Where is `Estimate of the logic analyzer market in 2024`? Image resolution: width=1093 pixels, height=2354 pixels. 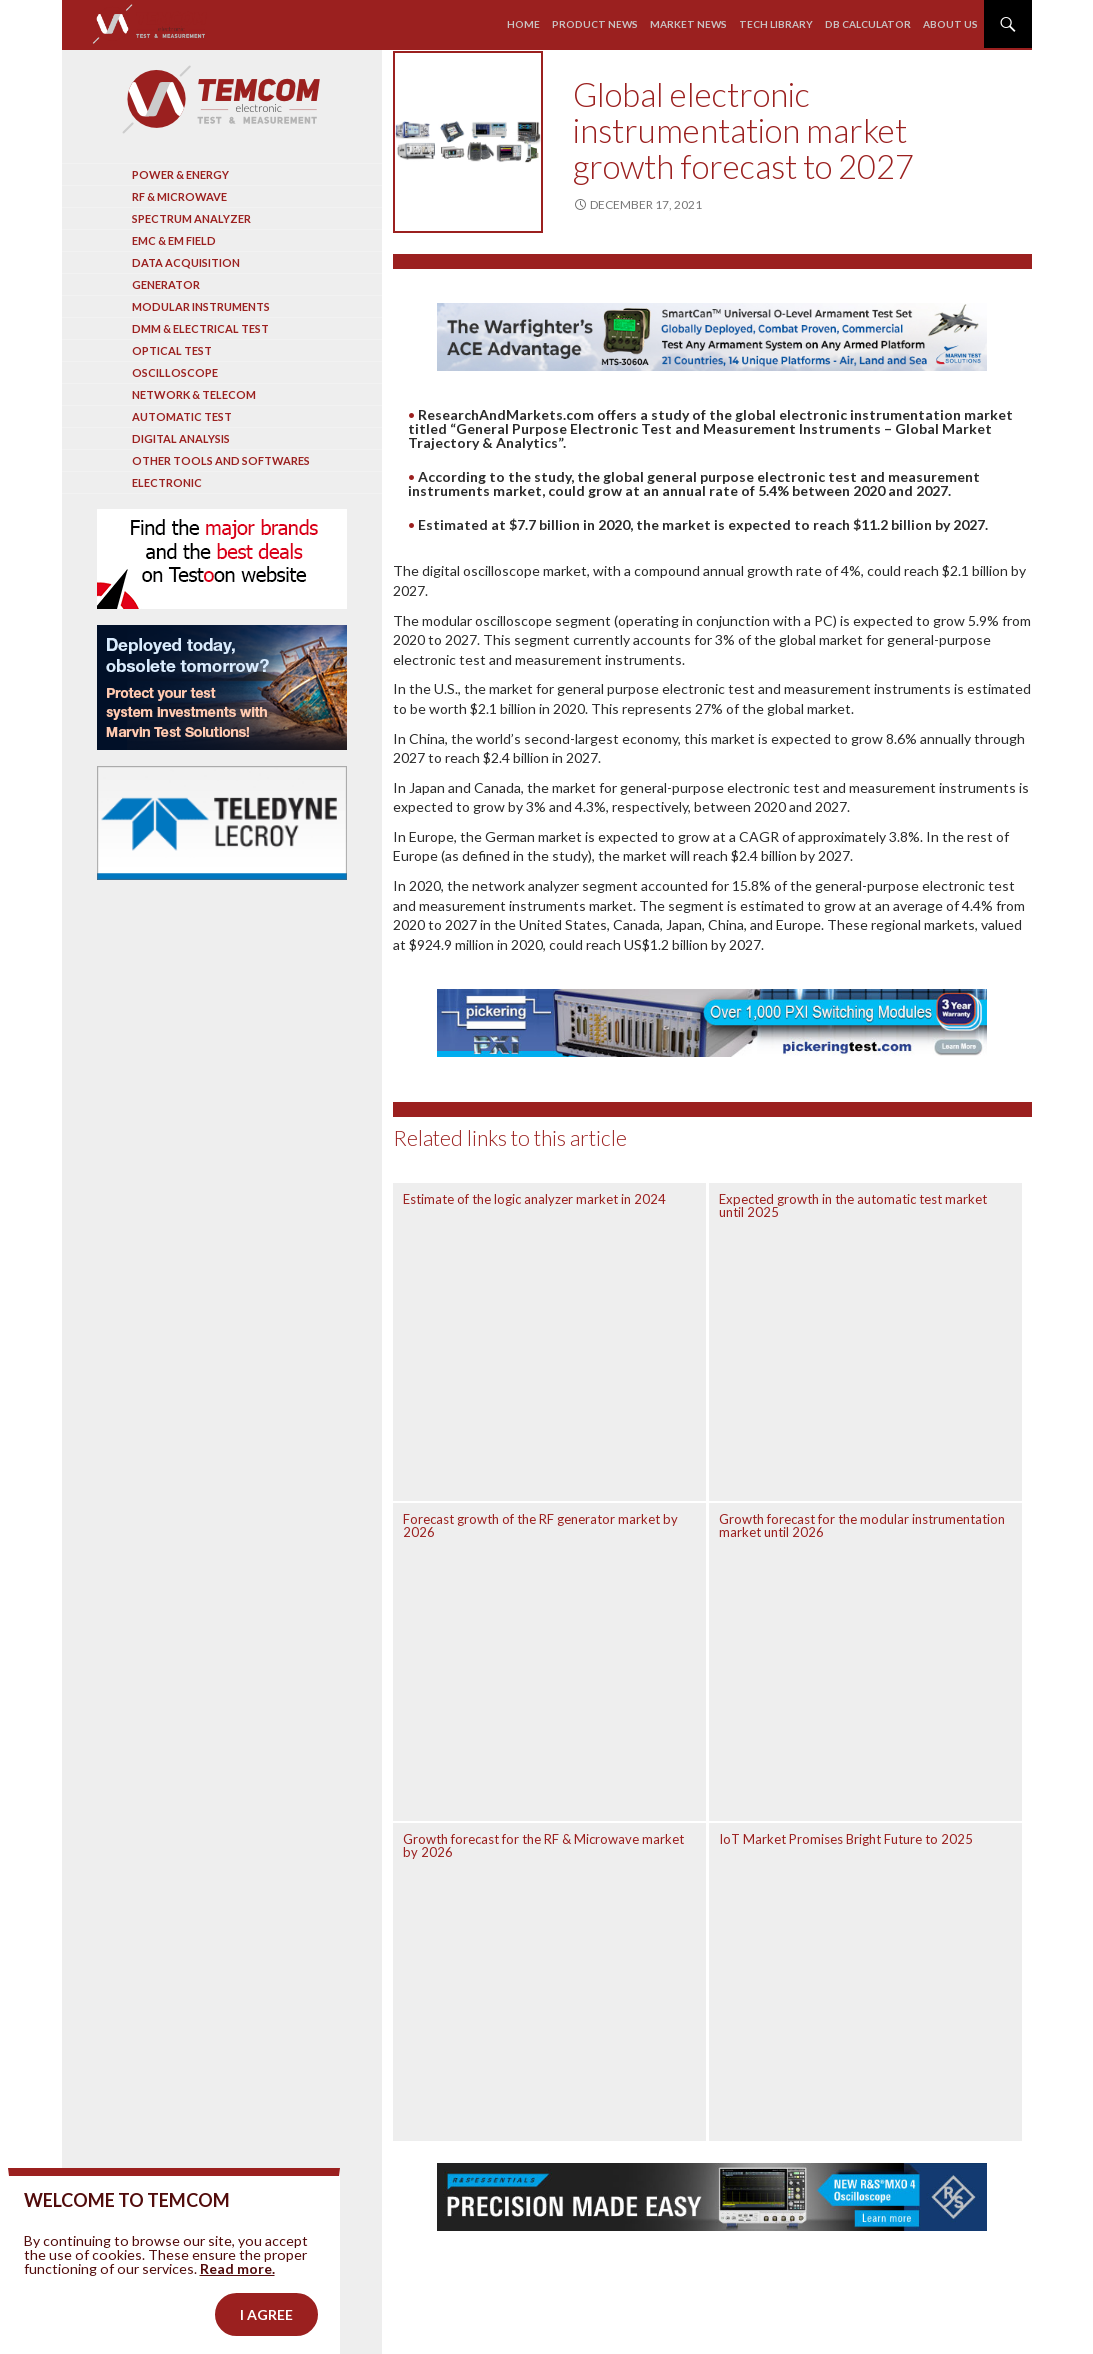 Estimate of the logic analyzer market in 2024 is located at coordinates (534, 1199).